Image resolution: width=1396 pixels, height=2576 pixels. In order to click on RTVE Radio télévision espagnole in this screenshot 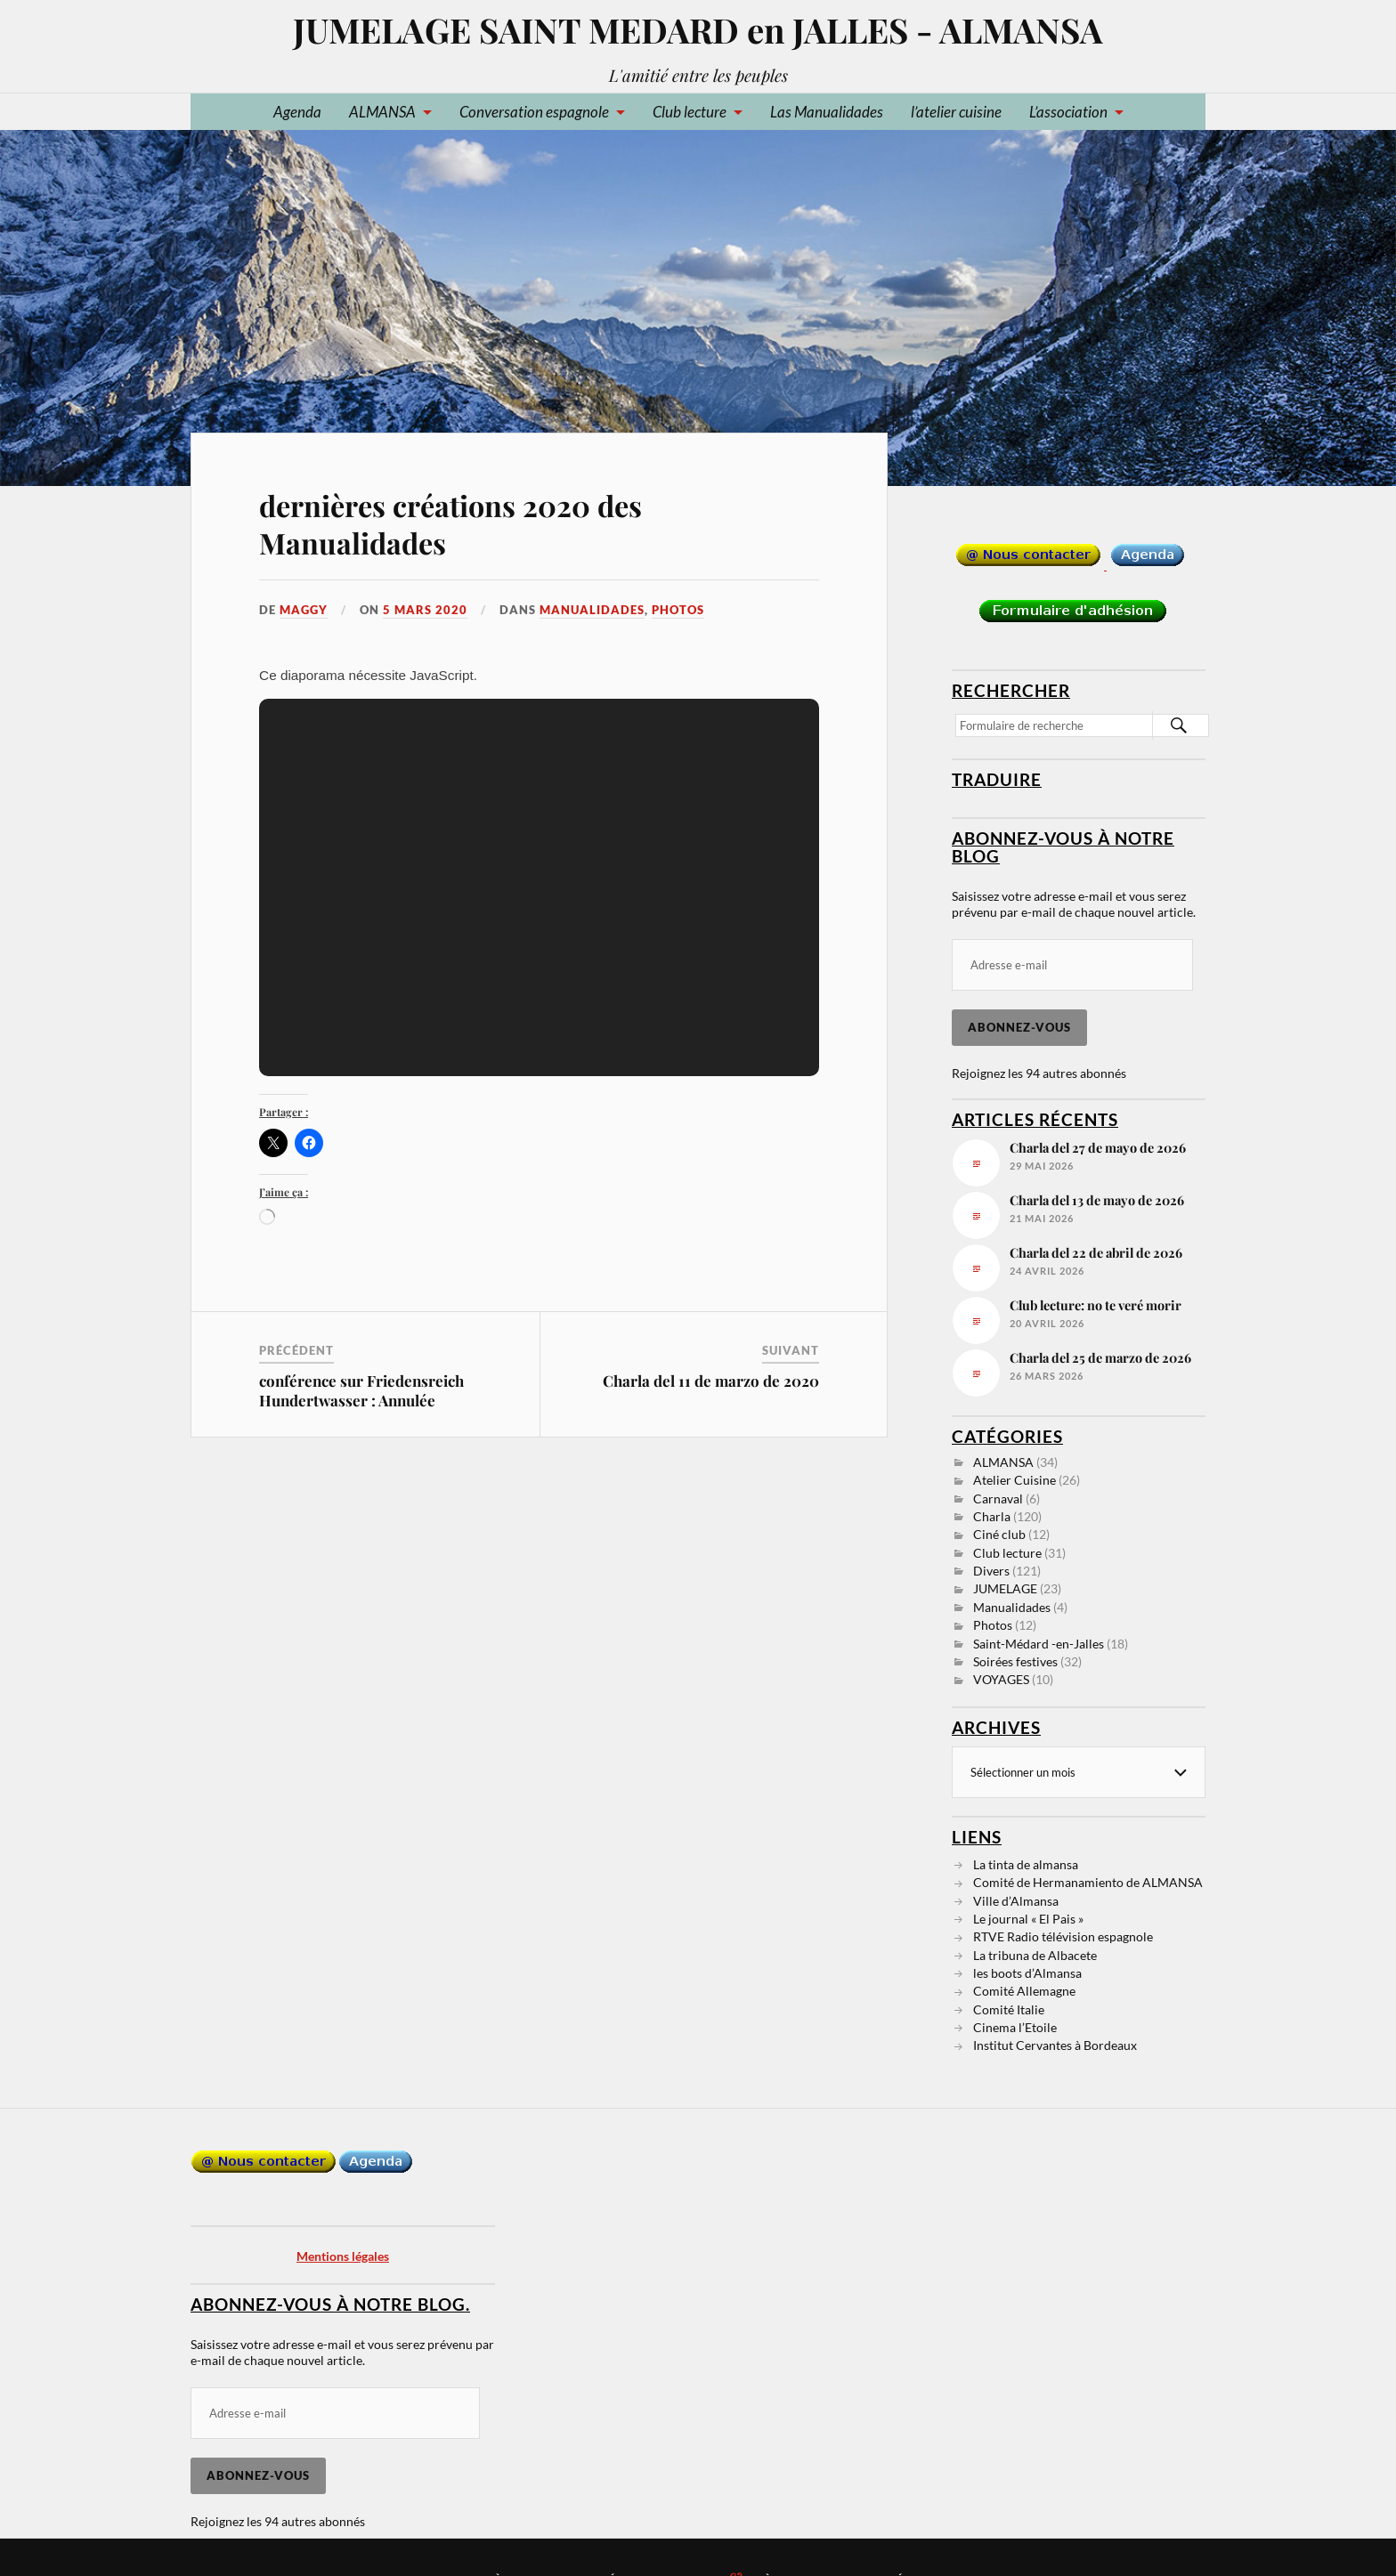, I will do `click(1063, 1936)`.